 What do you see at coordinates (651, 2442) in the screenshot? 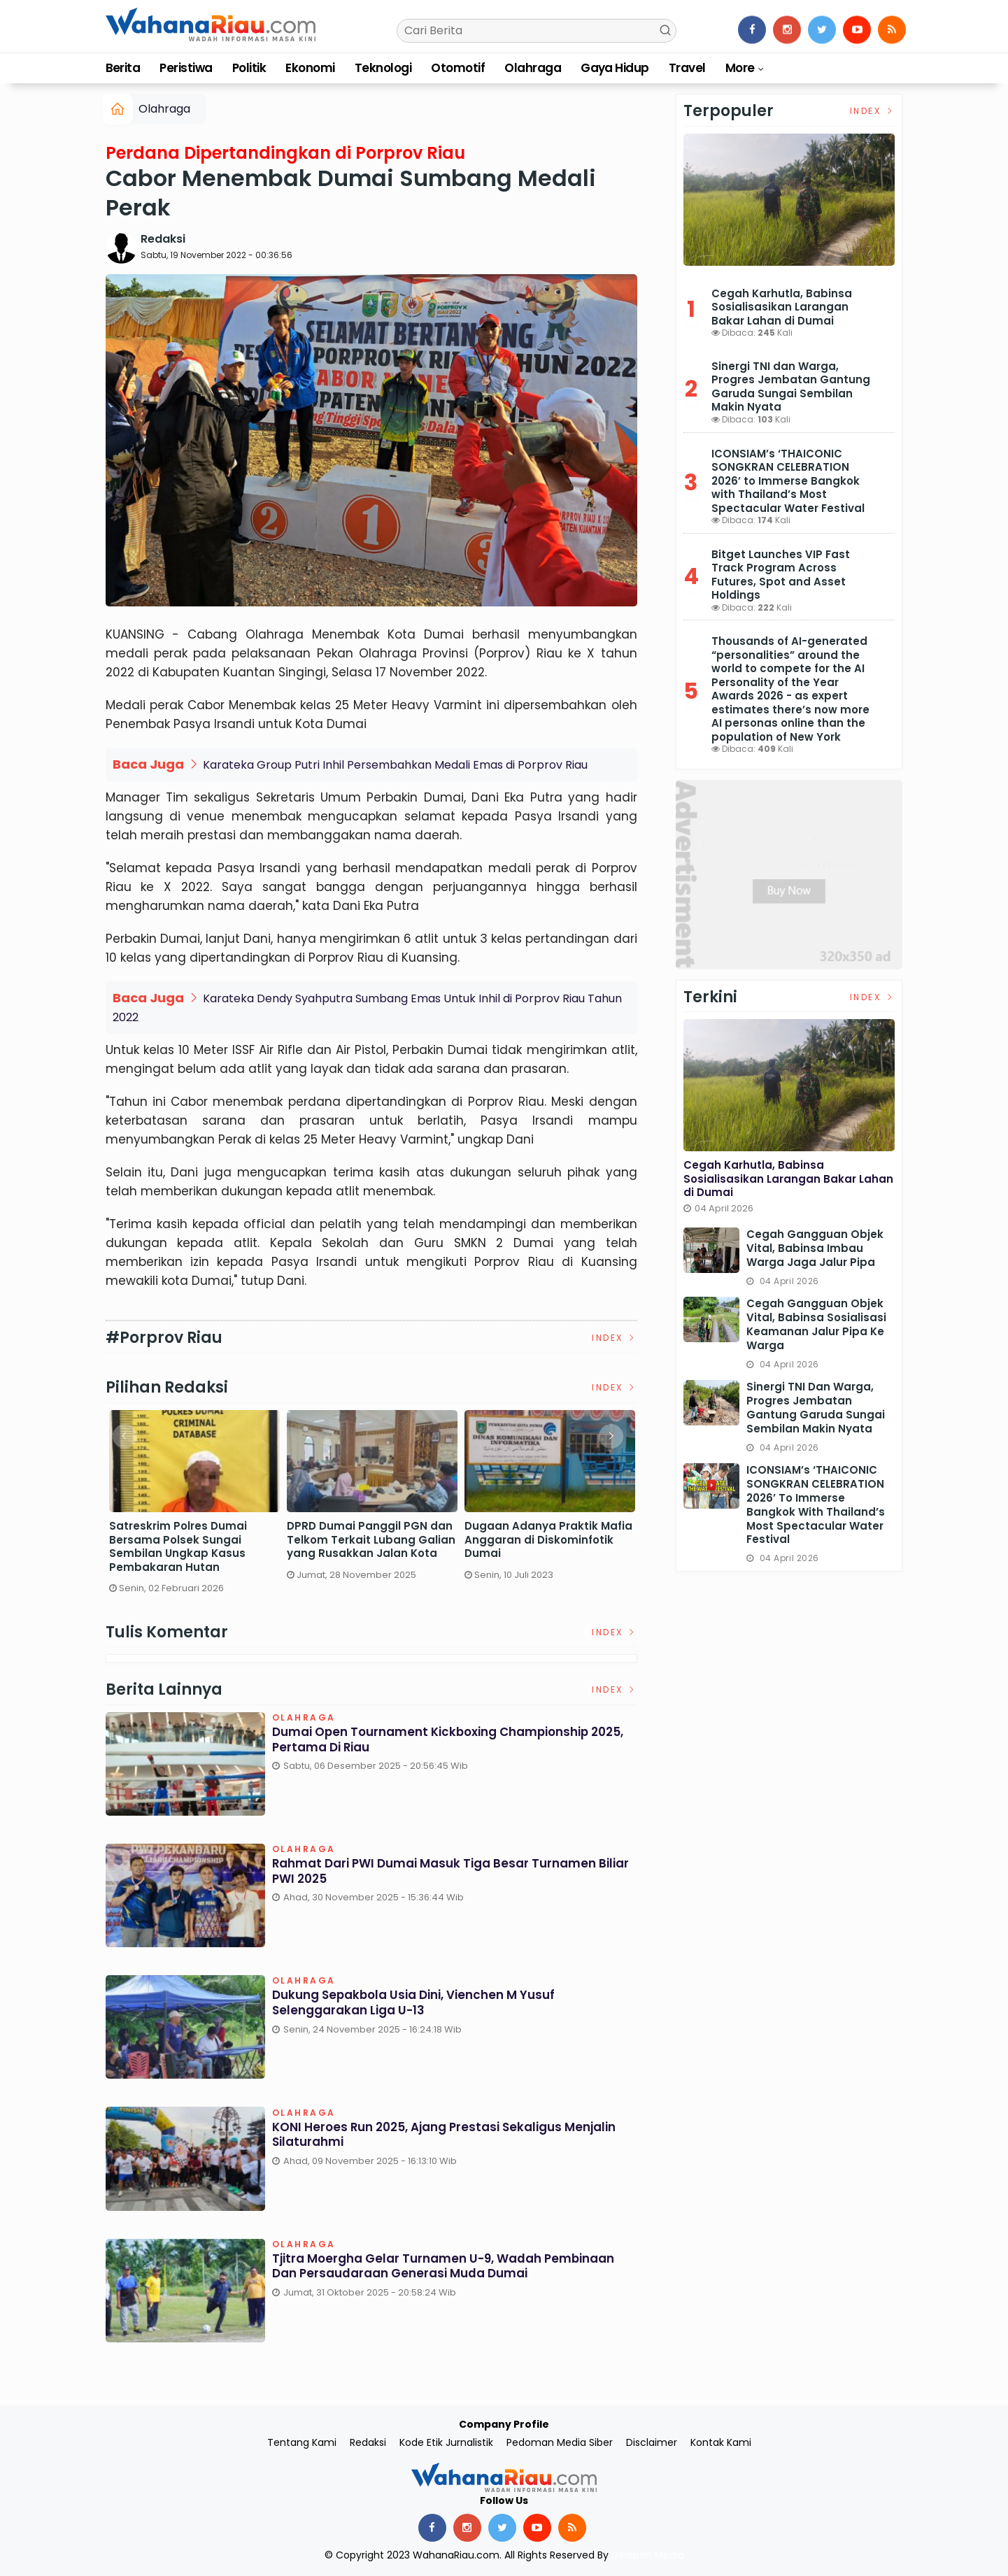
I see `Disclaimer` at bounding box center [651, 2442].